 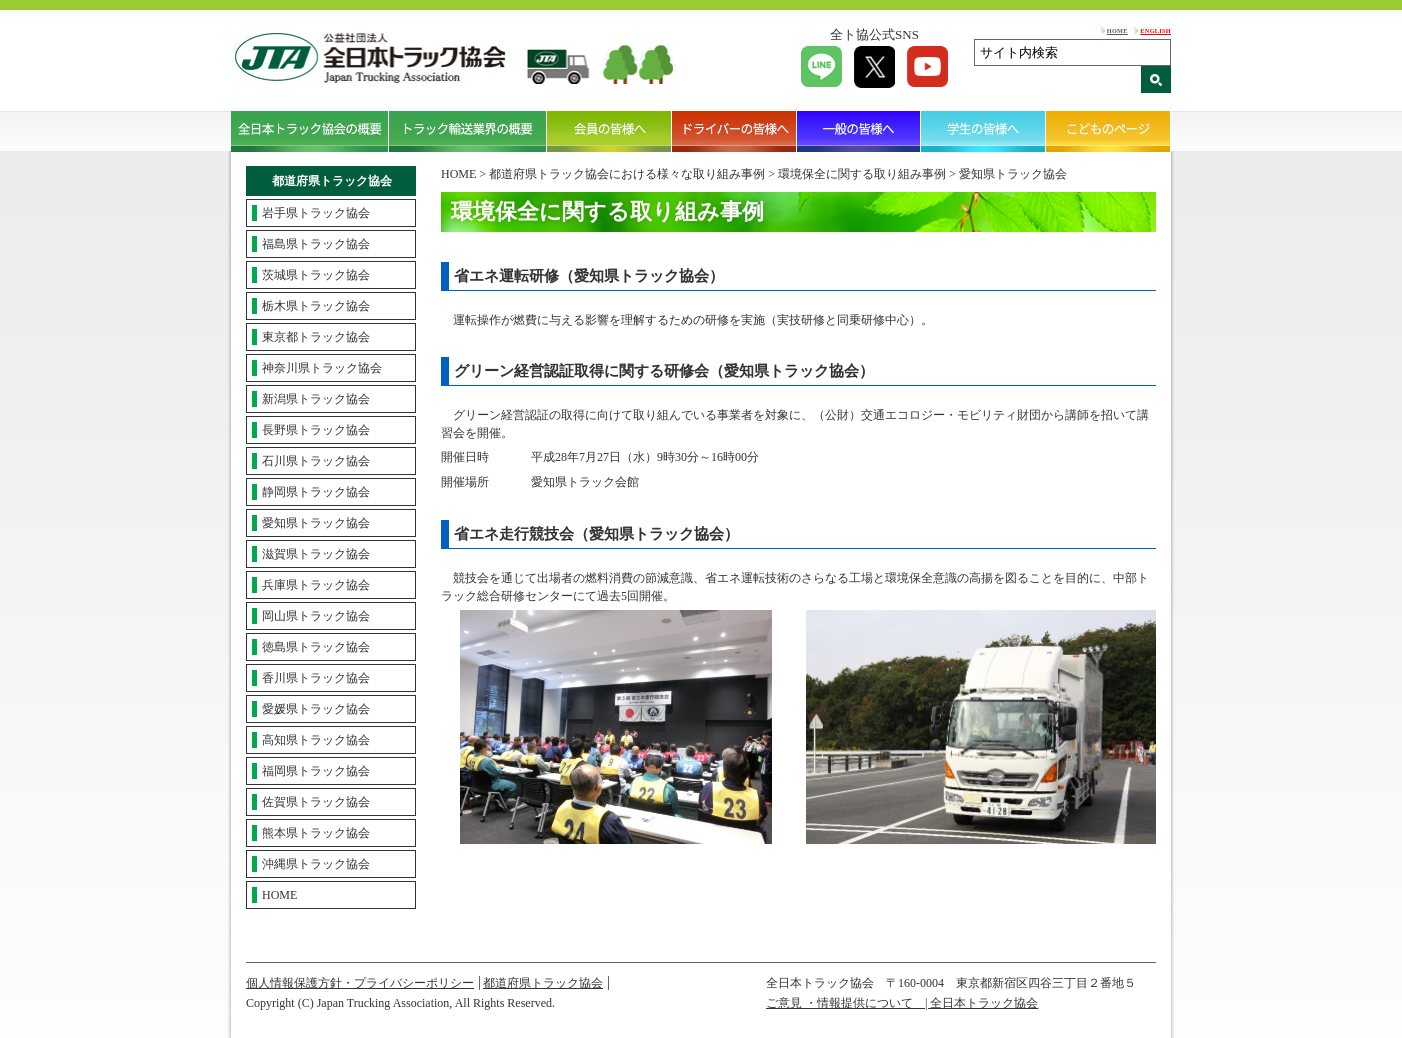 I want to click on 愛知県トラック協会, so click(x=316, y=523).